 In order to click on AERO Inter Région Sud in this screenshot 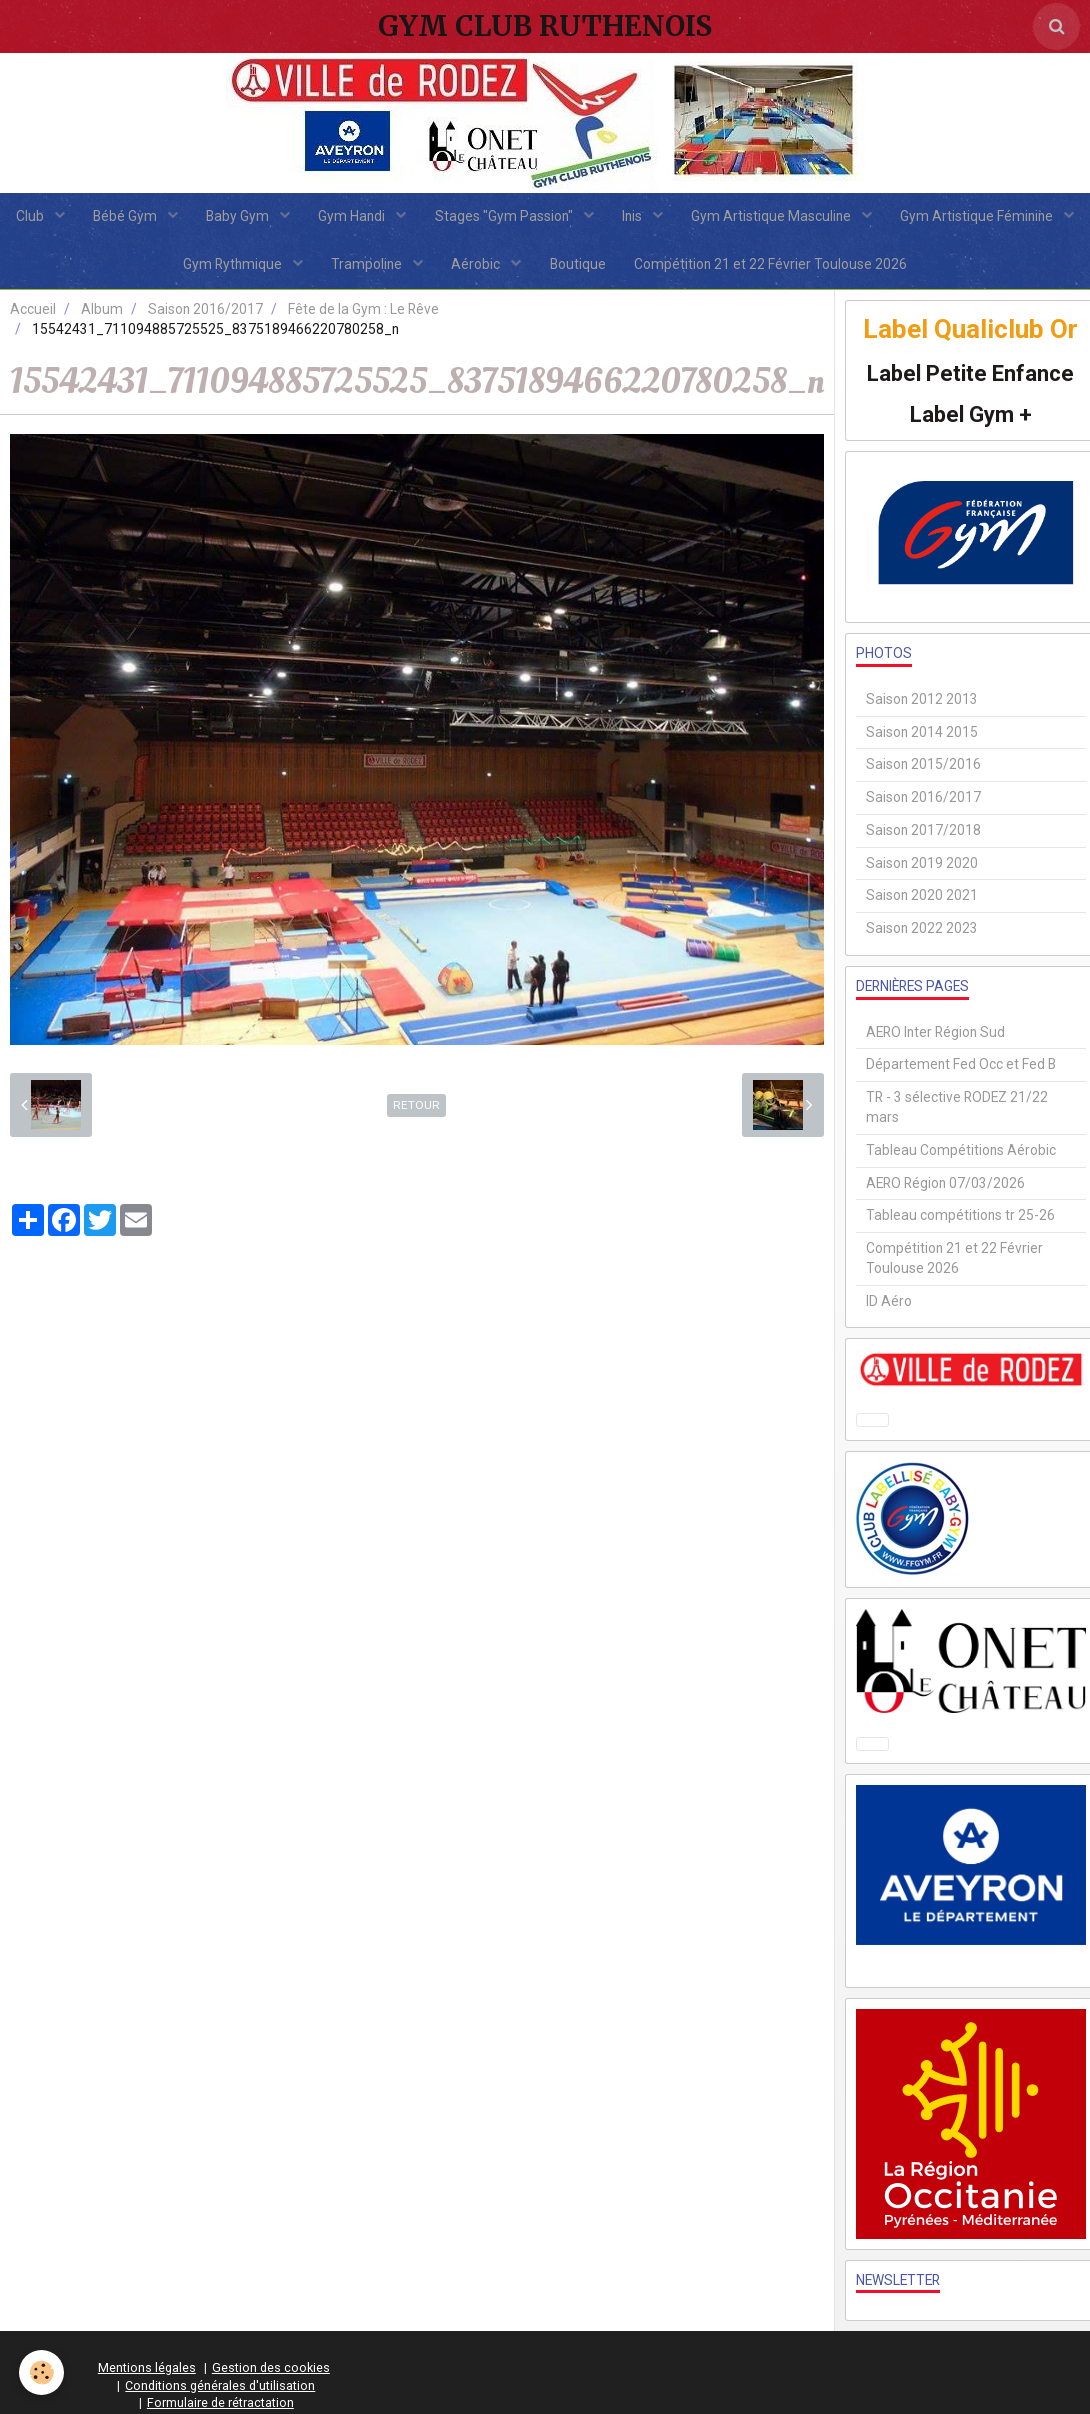, I will do `click(935, 1035)`.